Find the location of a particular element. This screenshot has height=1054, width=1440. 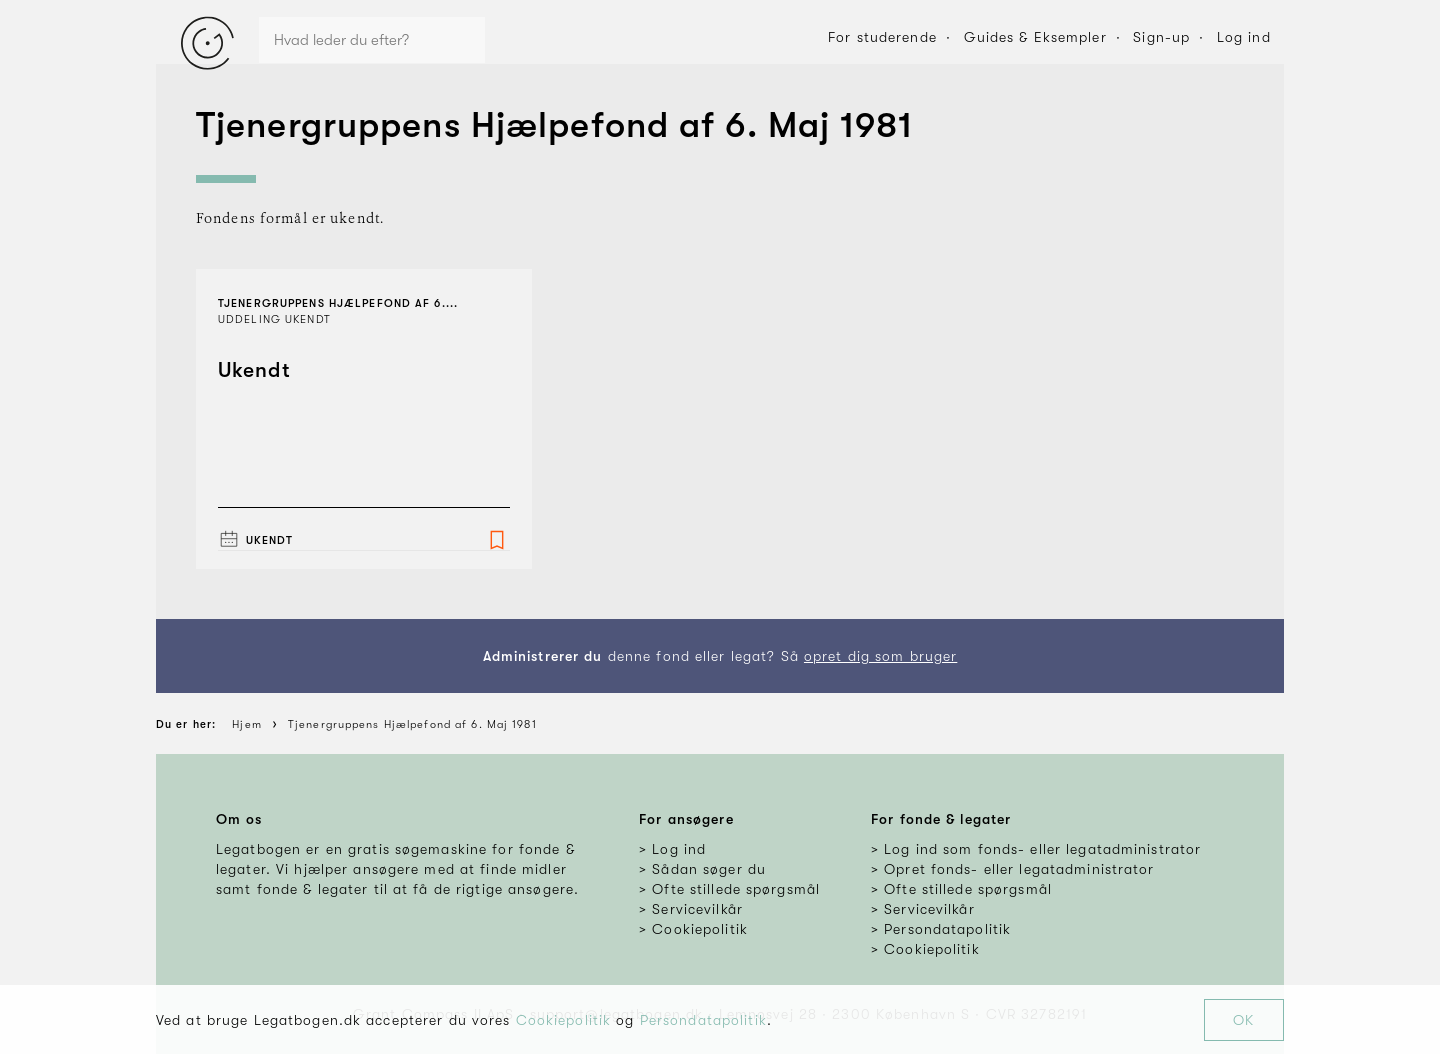

Cookiepolitik is located at coordinates (564, 1020).